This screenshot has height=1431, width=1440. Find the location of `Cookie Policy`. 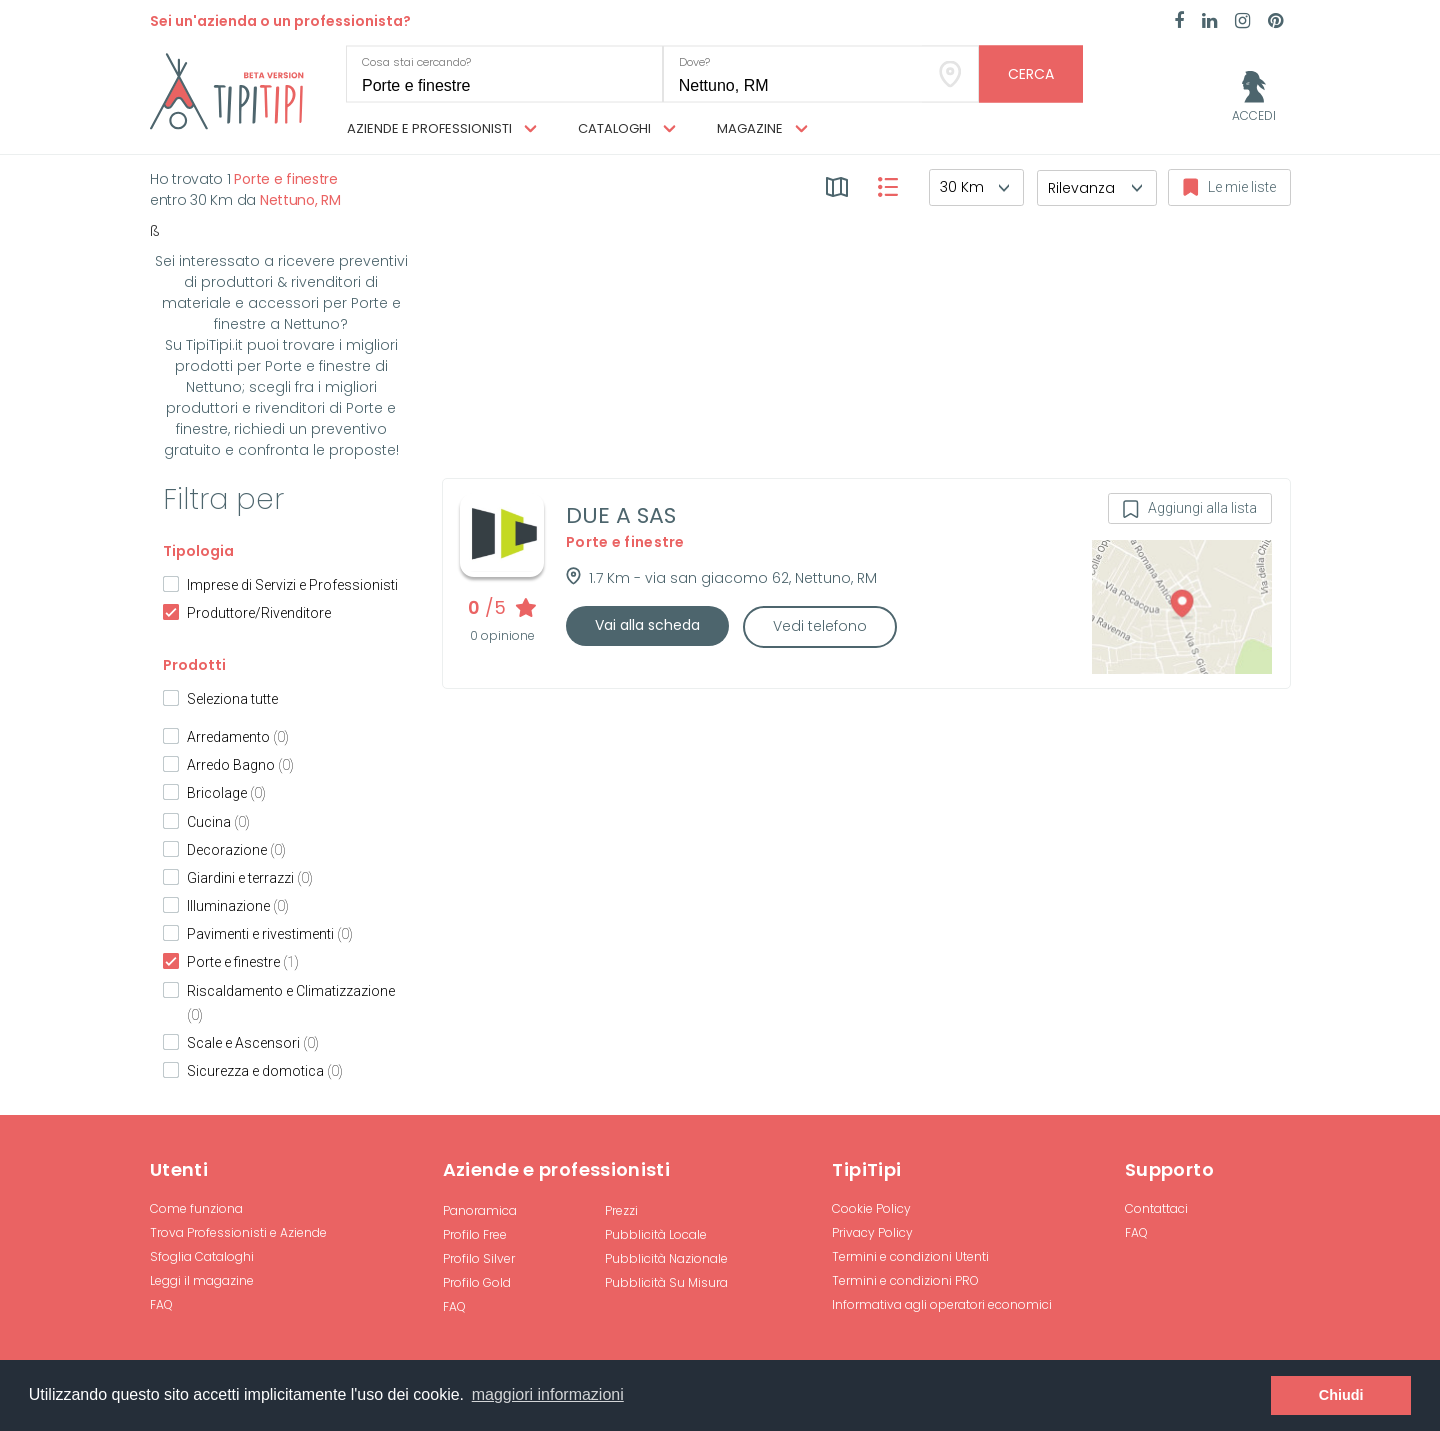

Cookie Policy is located at coordinates (871, 1208).